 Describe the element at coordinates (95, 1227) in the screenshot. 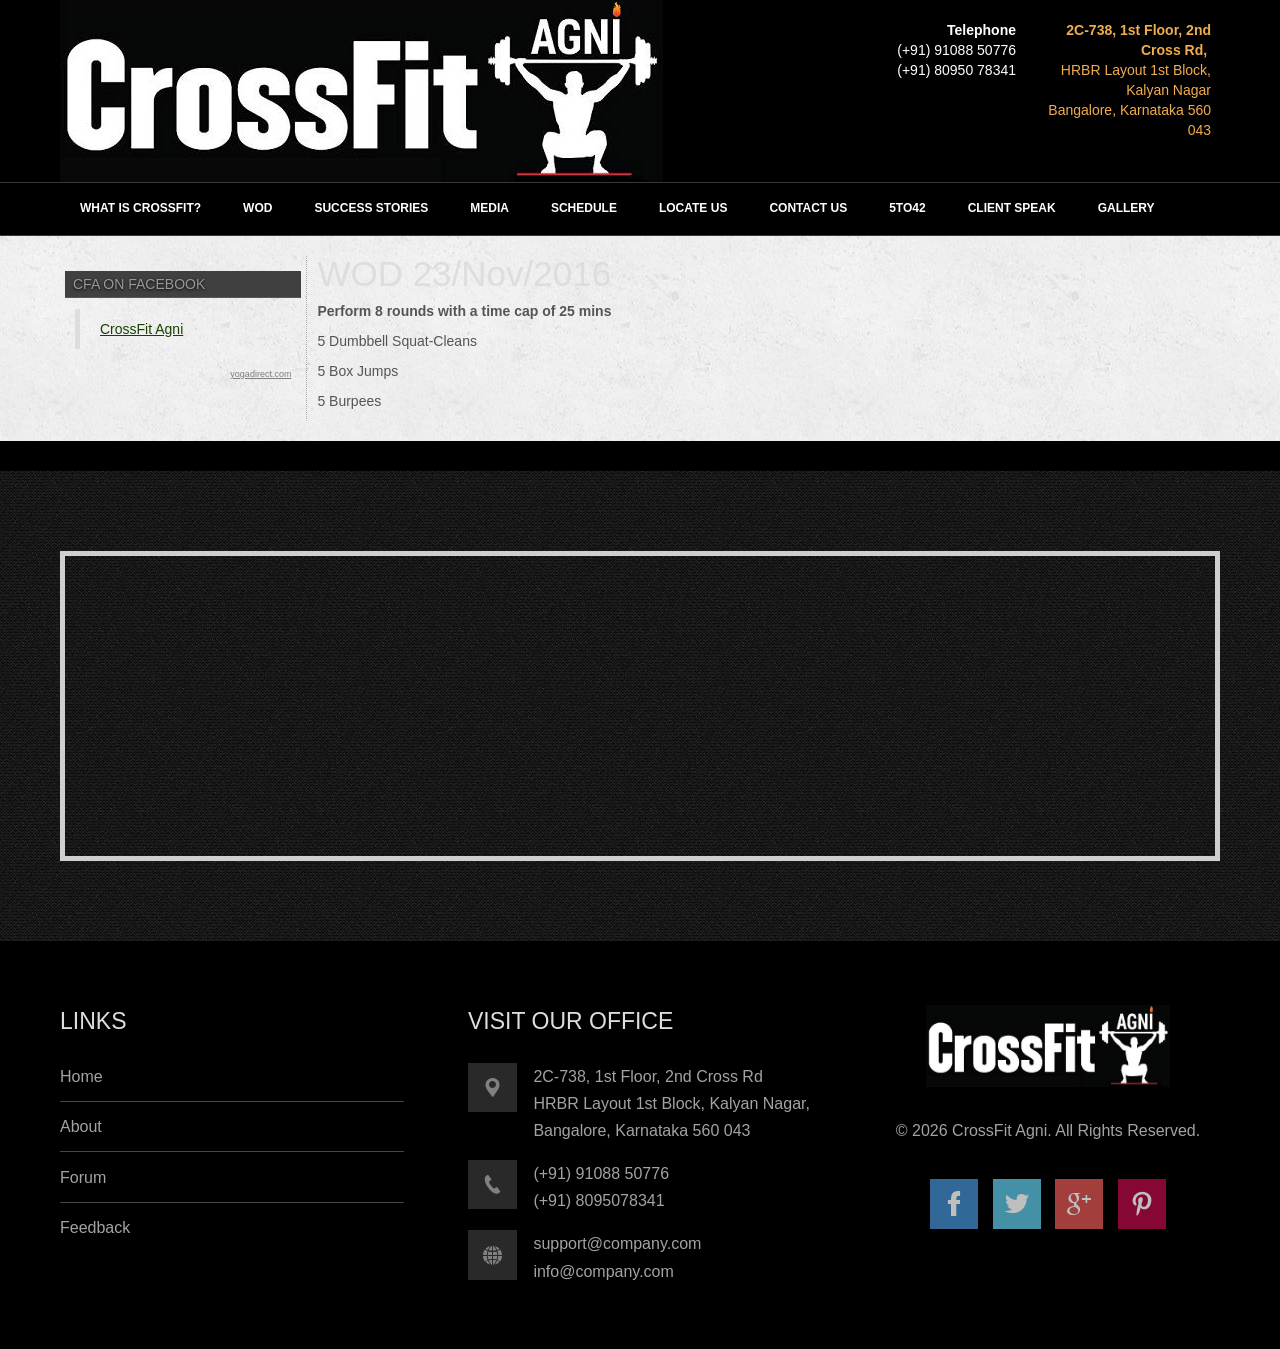

I see `Feedback` at that location.